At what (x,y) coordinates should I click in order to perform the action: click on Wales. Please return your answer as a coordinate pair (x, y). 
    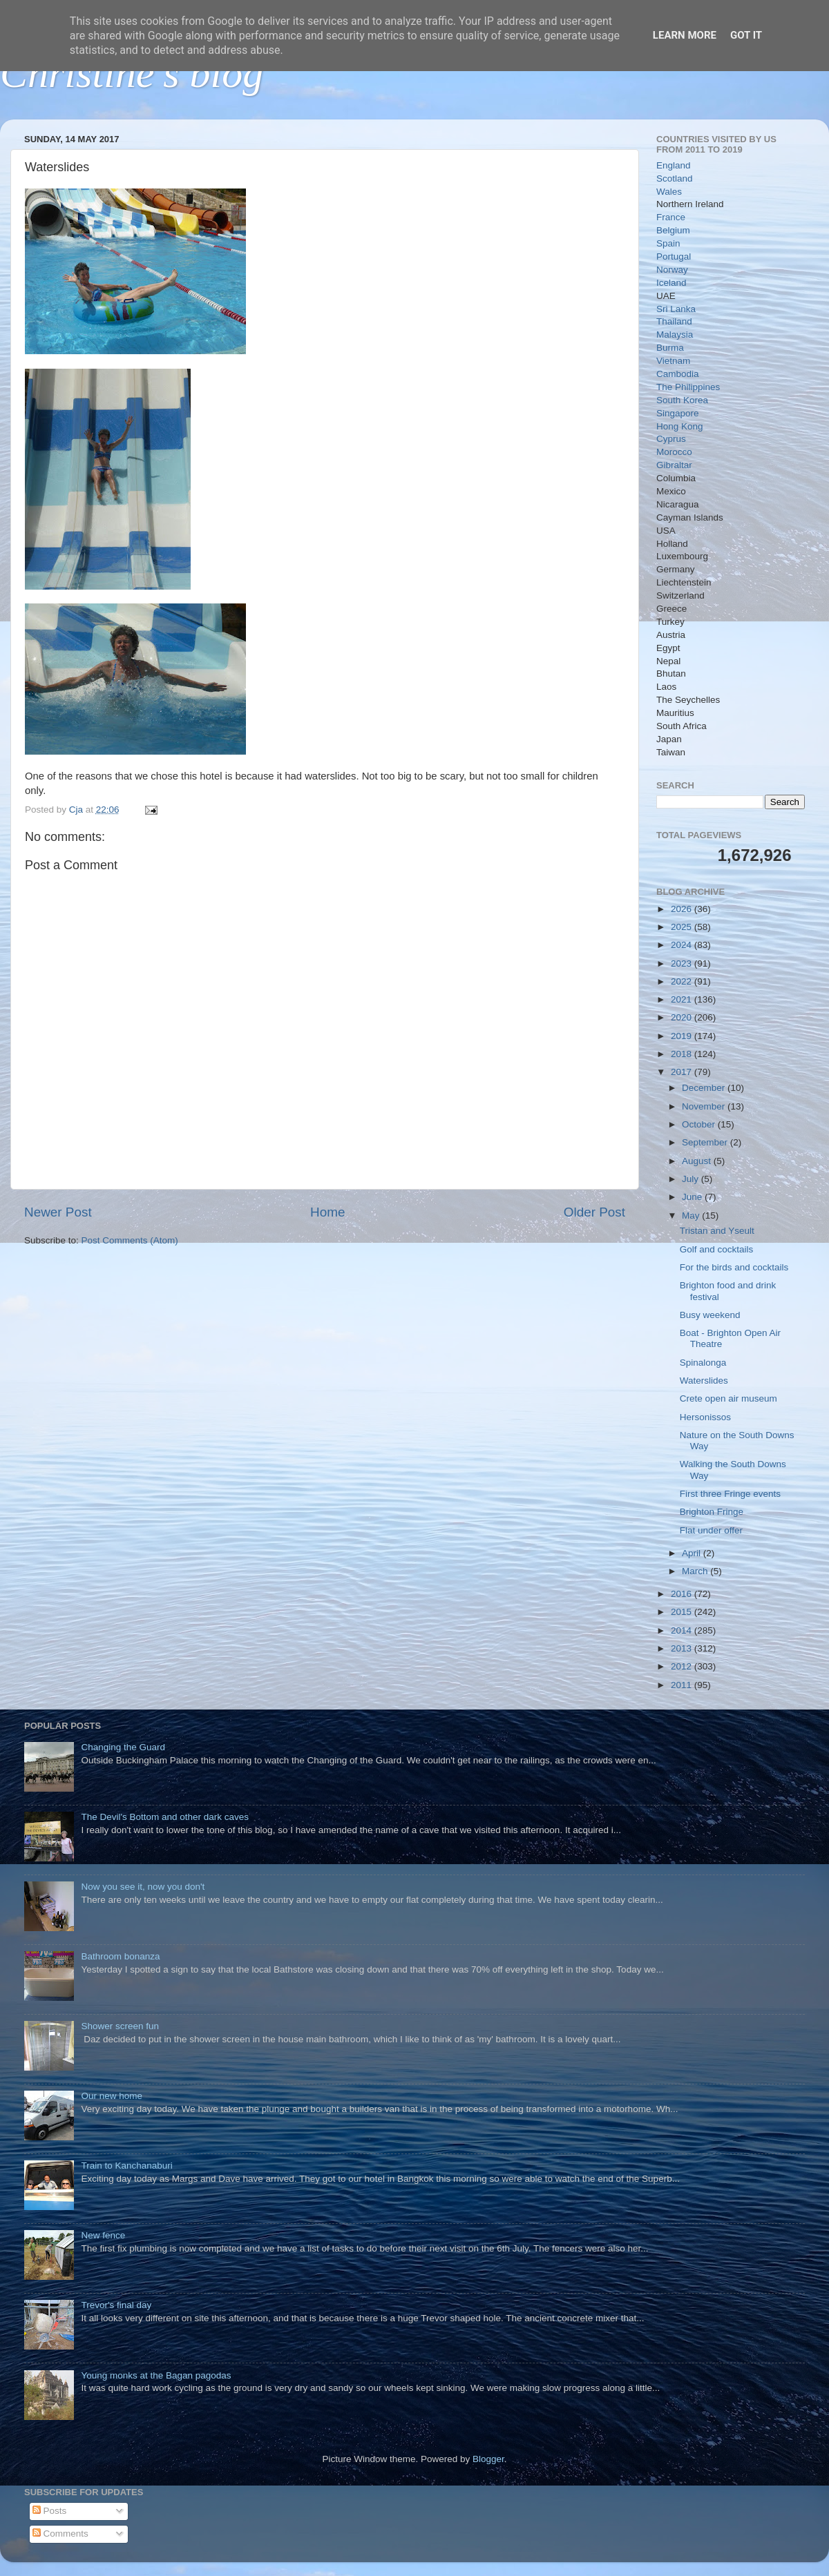
    Looking at the image, I should click on (669, 191).